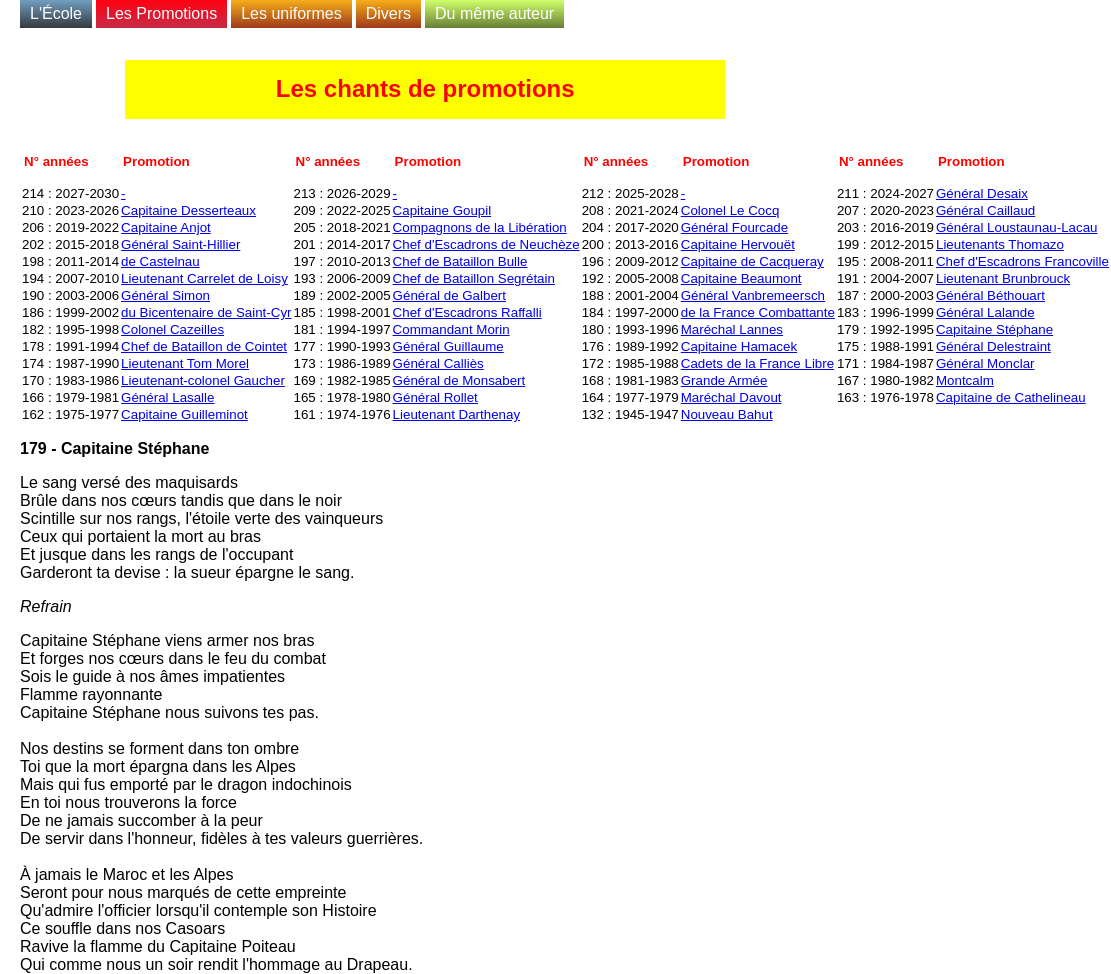 Image resolution: width=1111 pixels, height=974 pixels. What do you see at coordinates (467, 312) in the screenshot?
I see `Chef d'Escadrons Raffalli` at bounding box center [467, 312].